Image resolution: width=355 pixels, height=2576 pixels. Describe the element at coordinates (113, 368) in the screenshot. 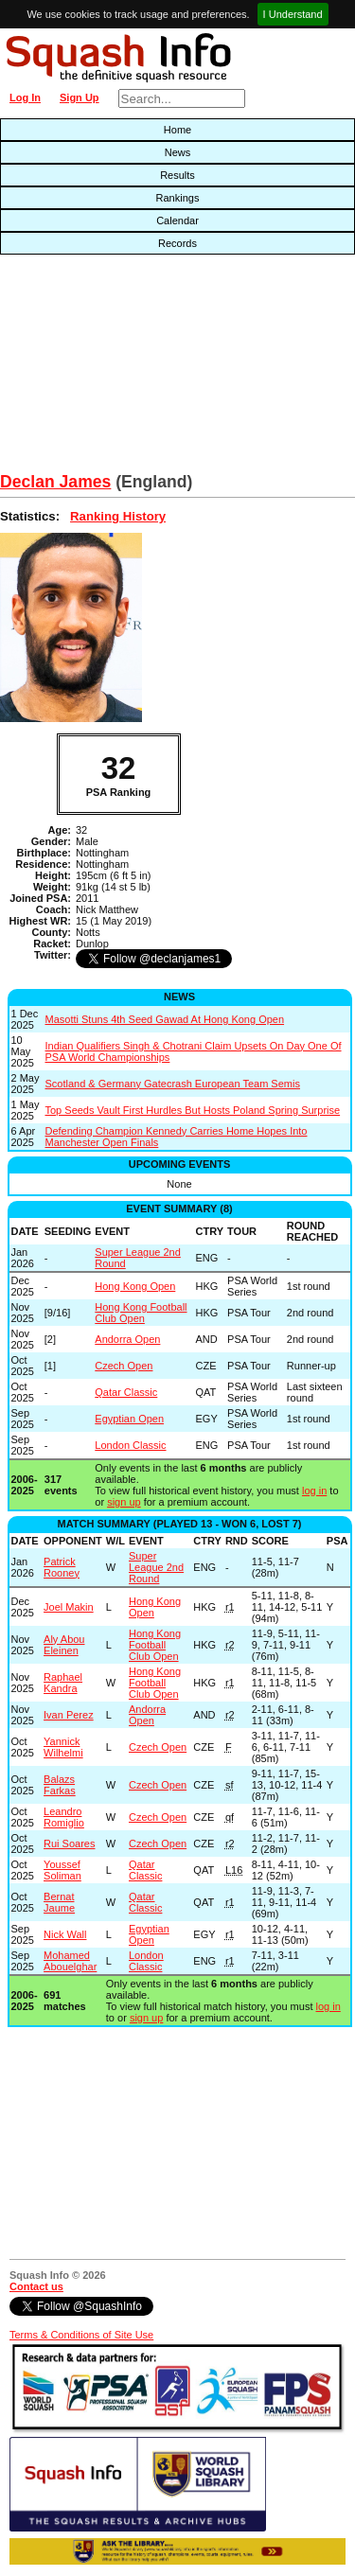

I see `[Advertisement]` at that location.